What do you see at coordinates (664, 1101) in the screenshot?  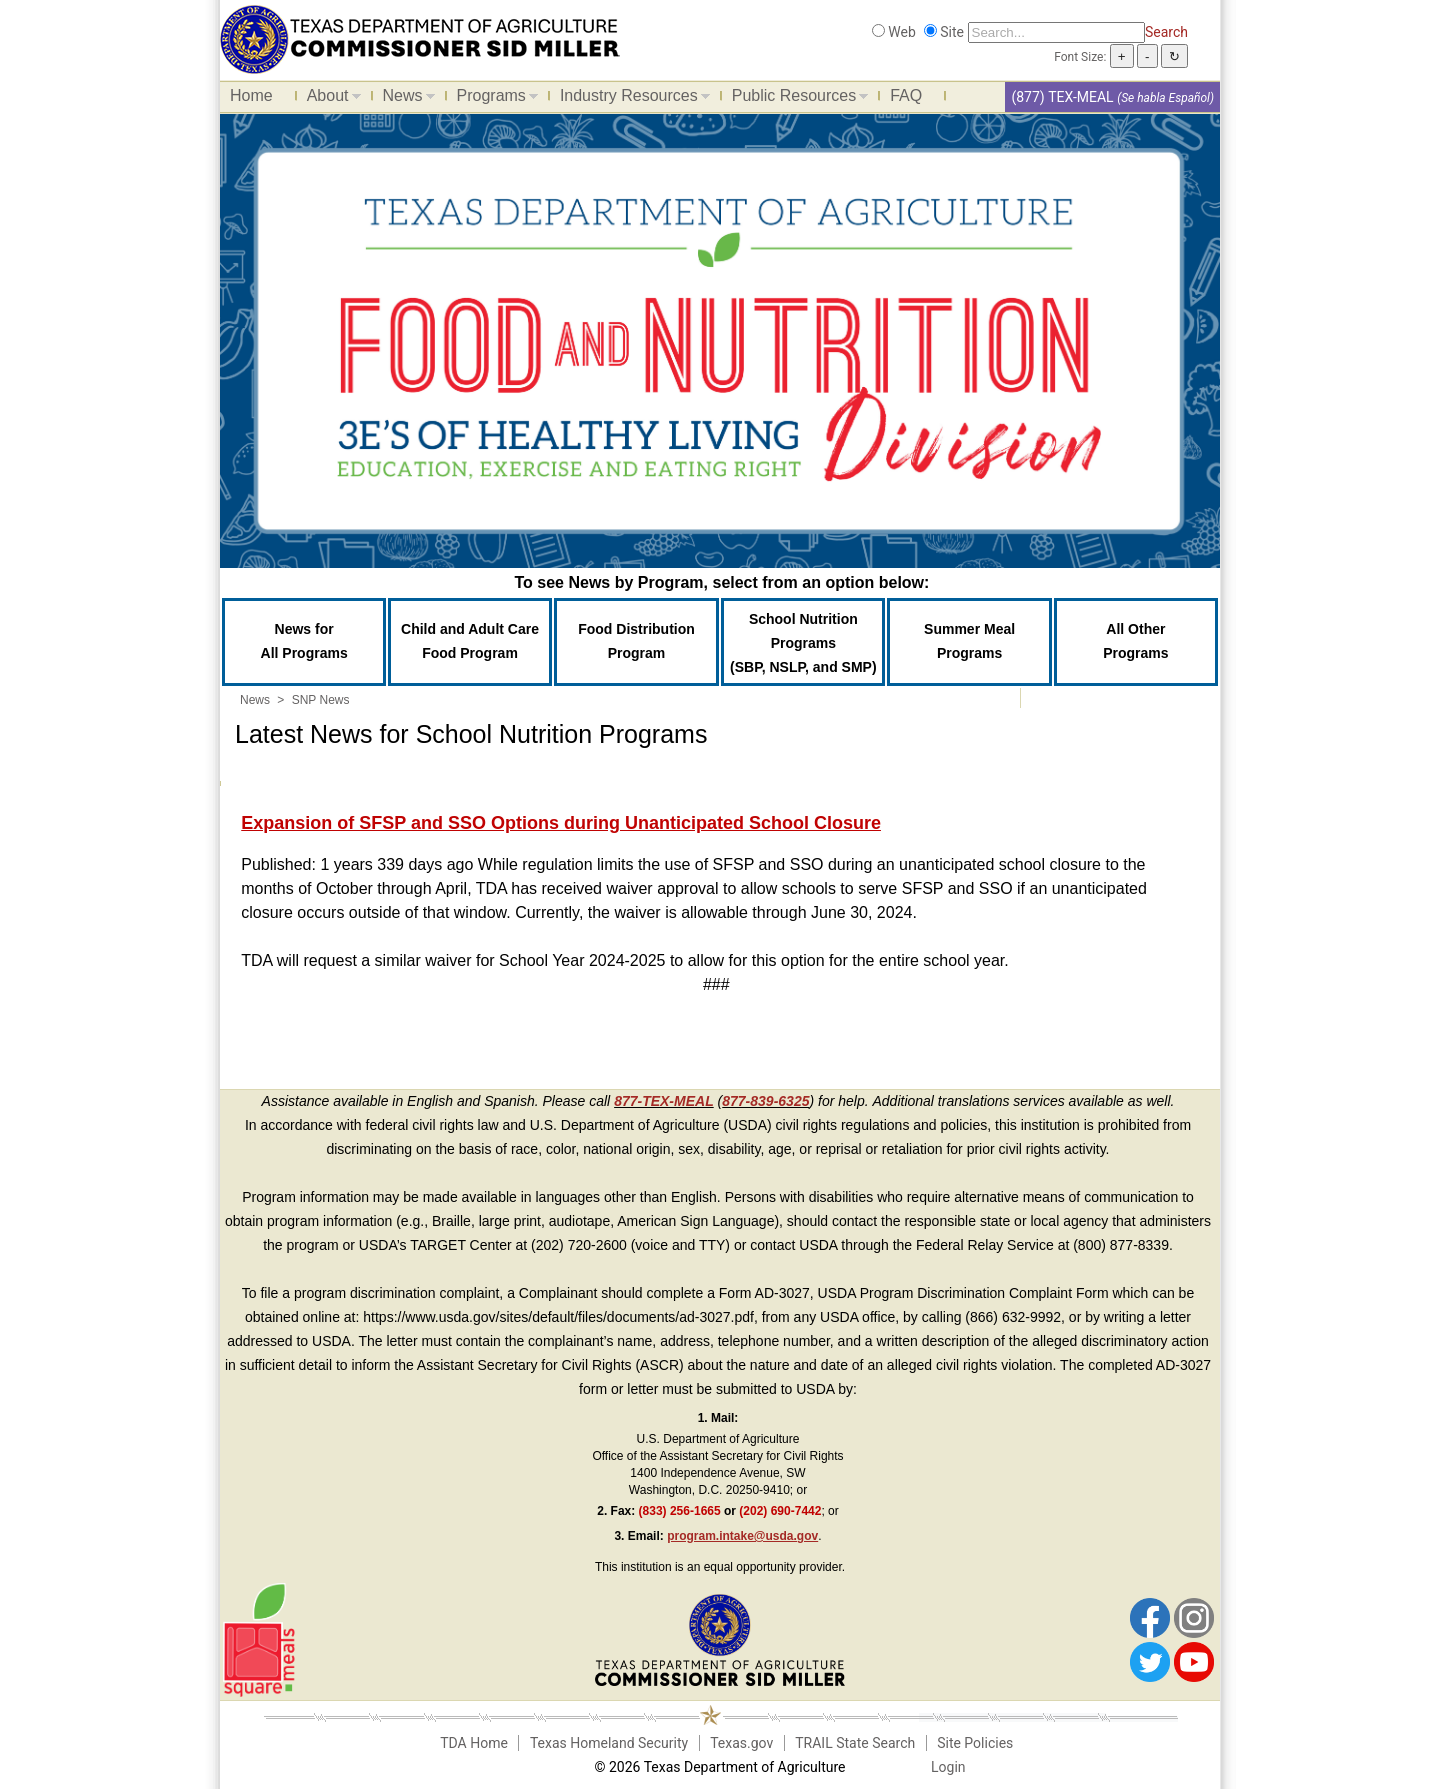 I see `877-TEX-MEAL` at bounding box center [664, 1101].